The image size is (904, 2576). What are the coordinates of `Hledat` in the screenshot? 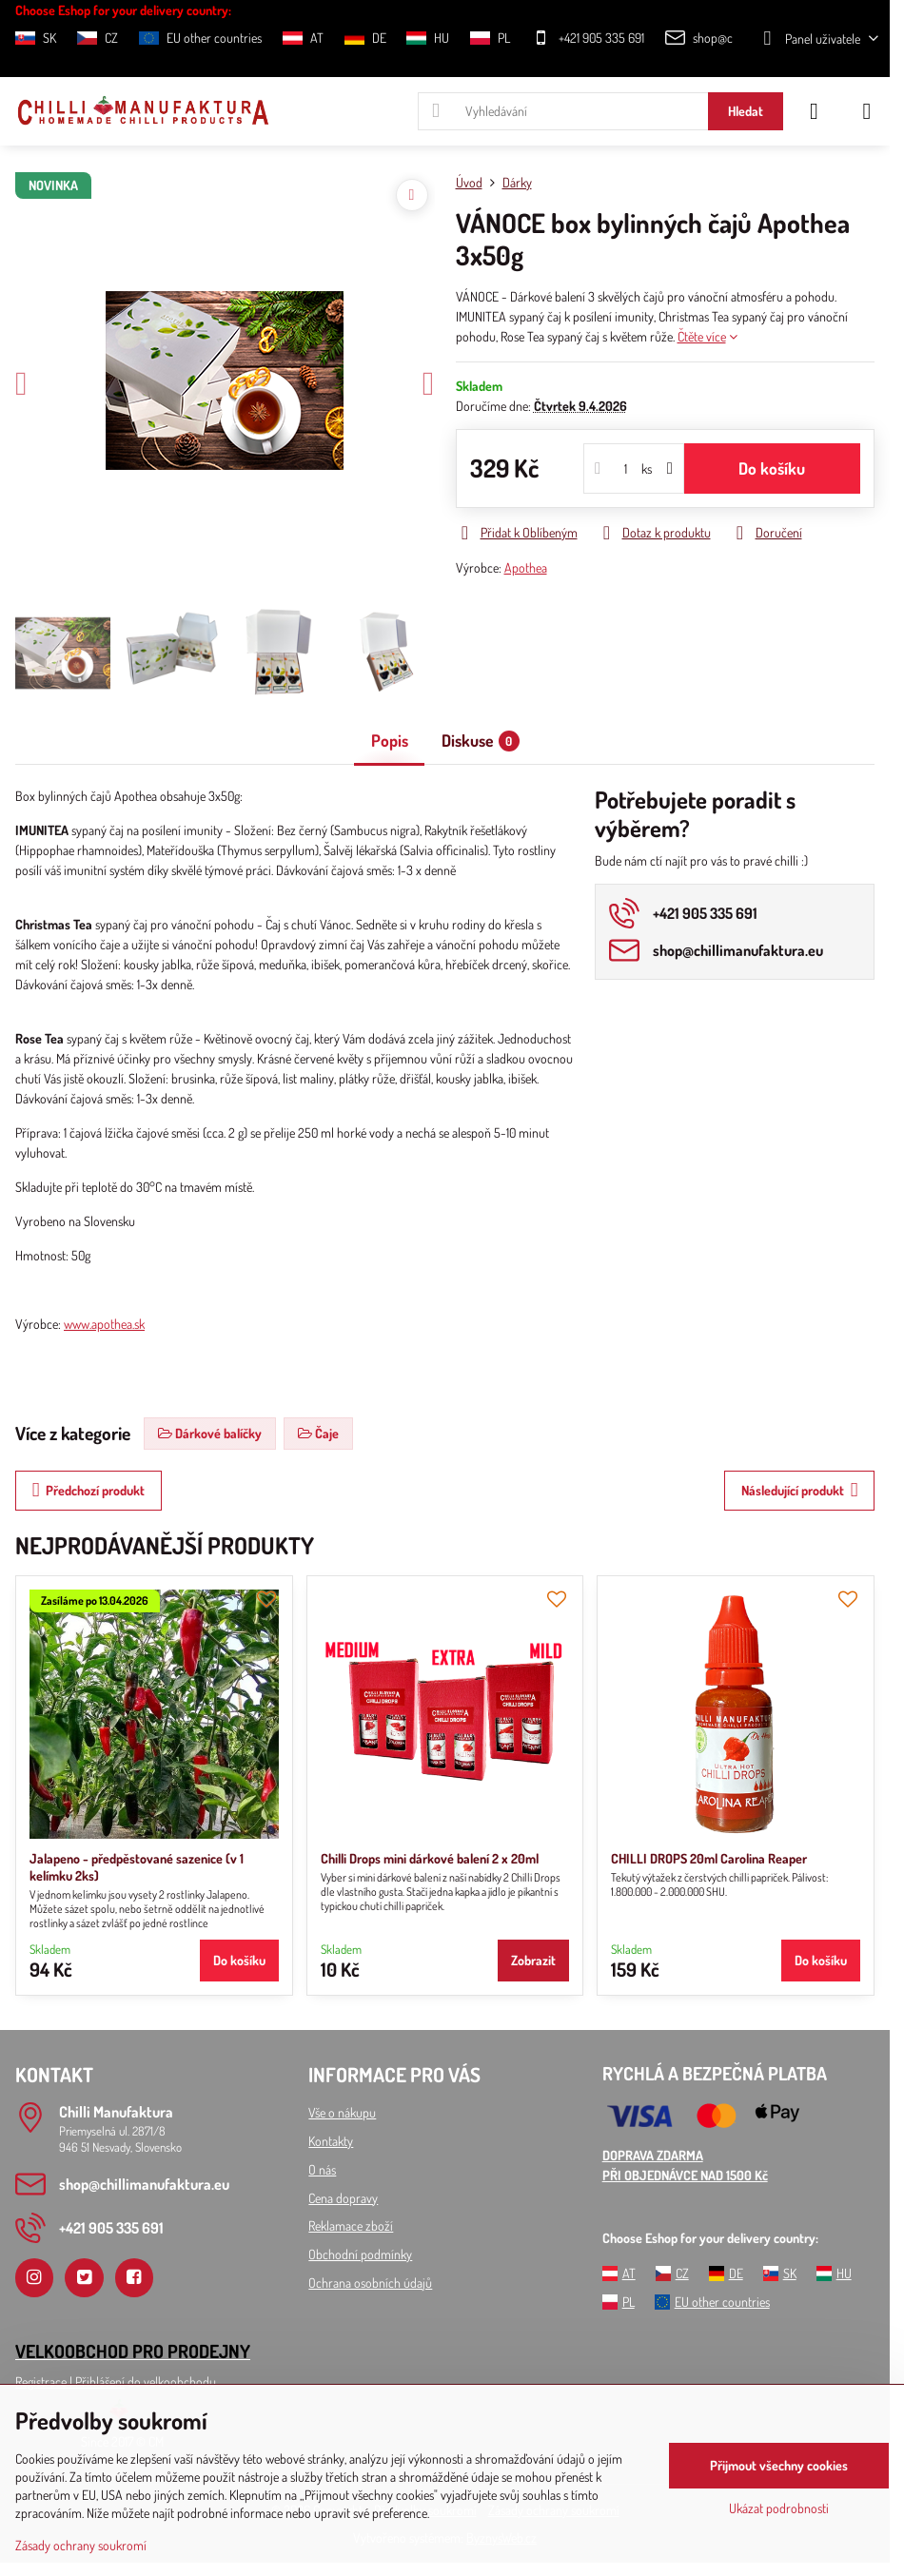 It's located at (745, 111).